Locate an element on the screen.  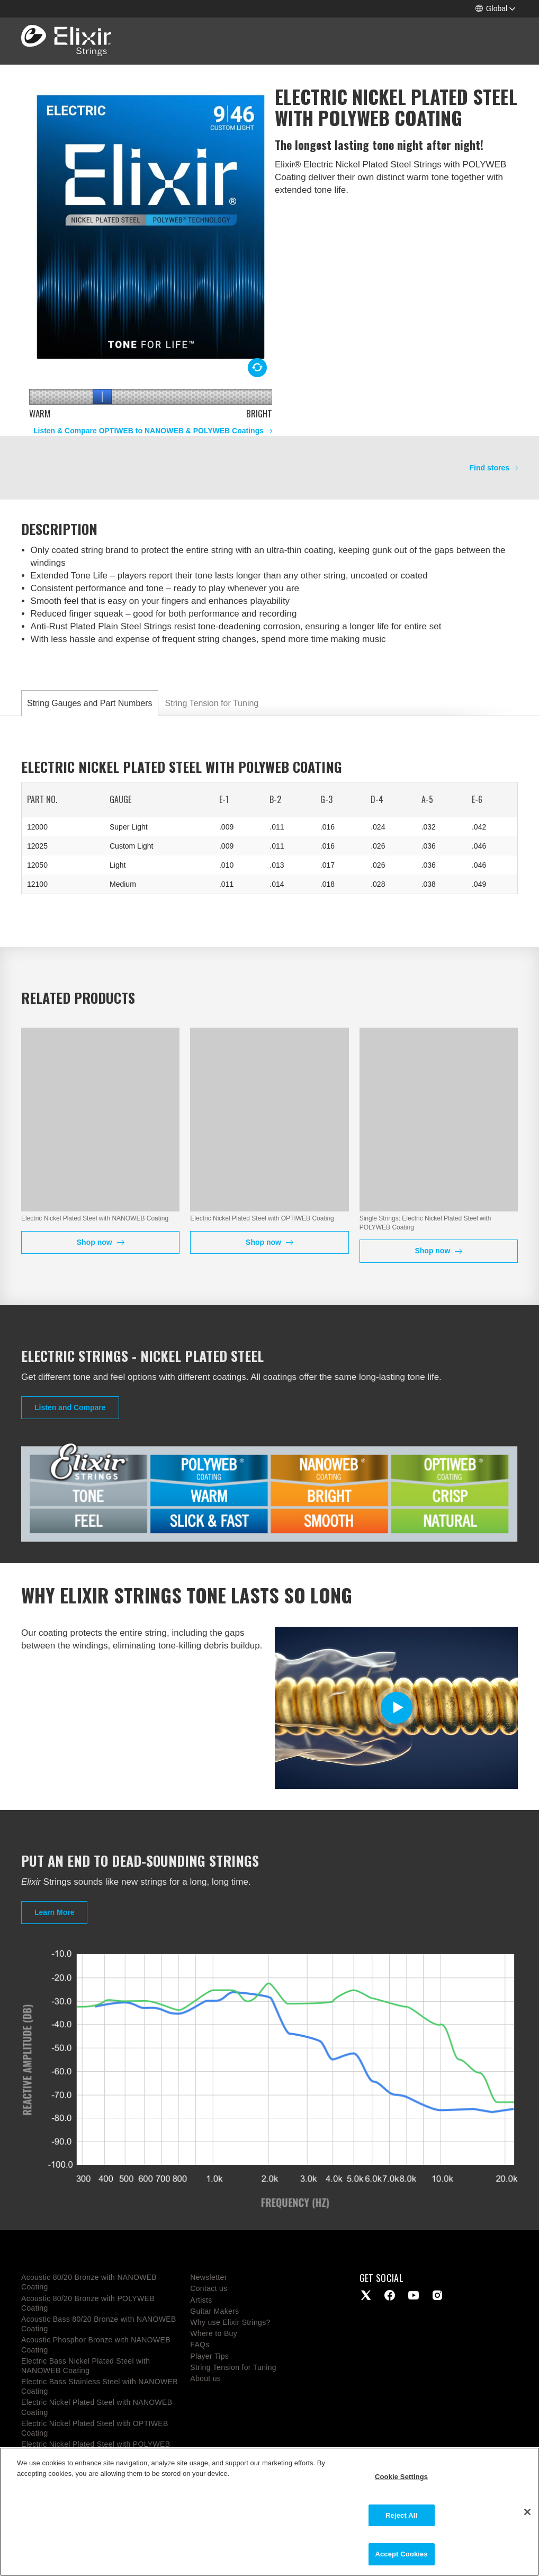
Listen & Compare OPTIWEB to NANOWEB & POLYWEB Coatings is located at coordinates (148, 430).